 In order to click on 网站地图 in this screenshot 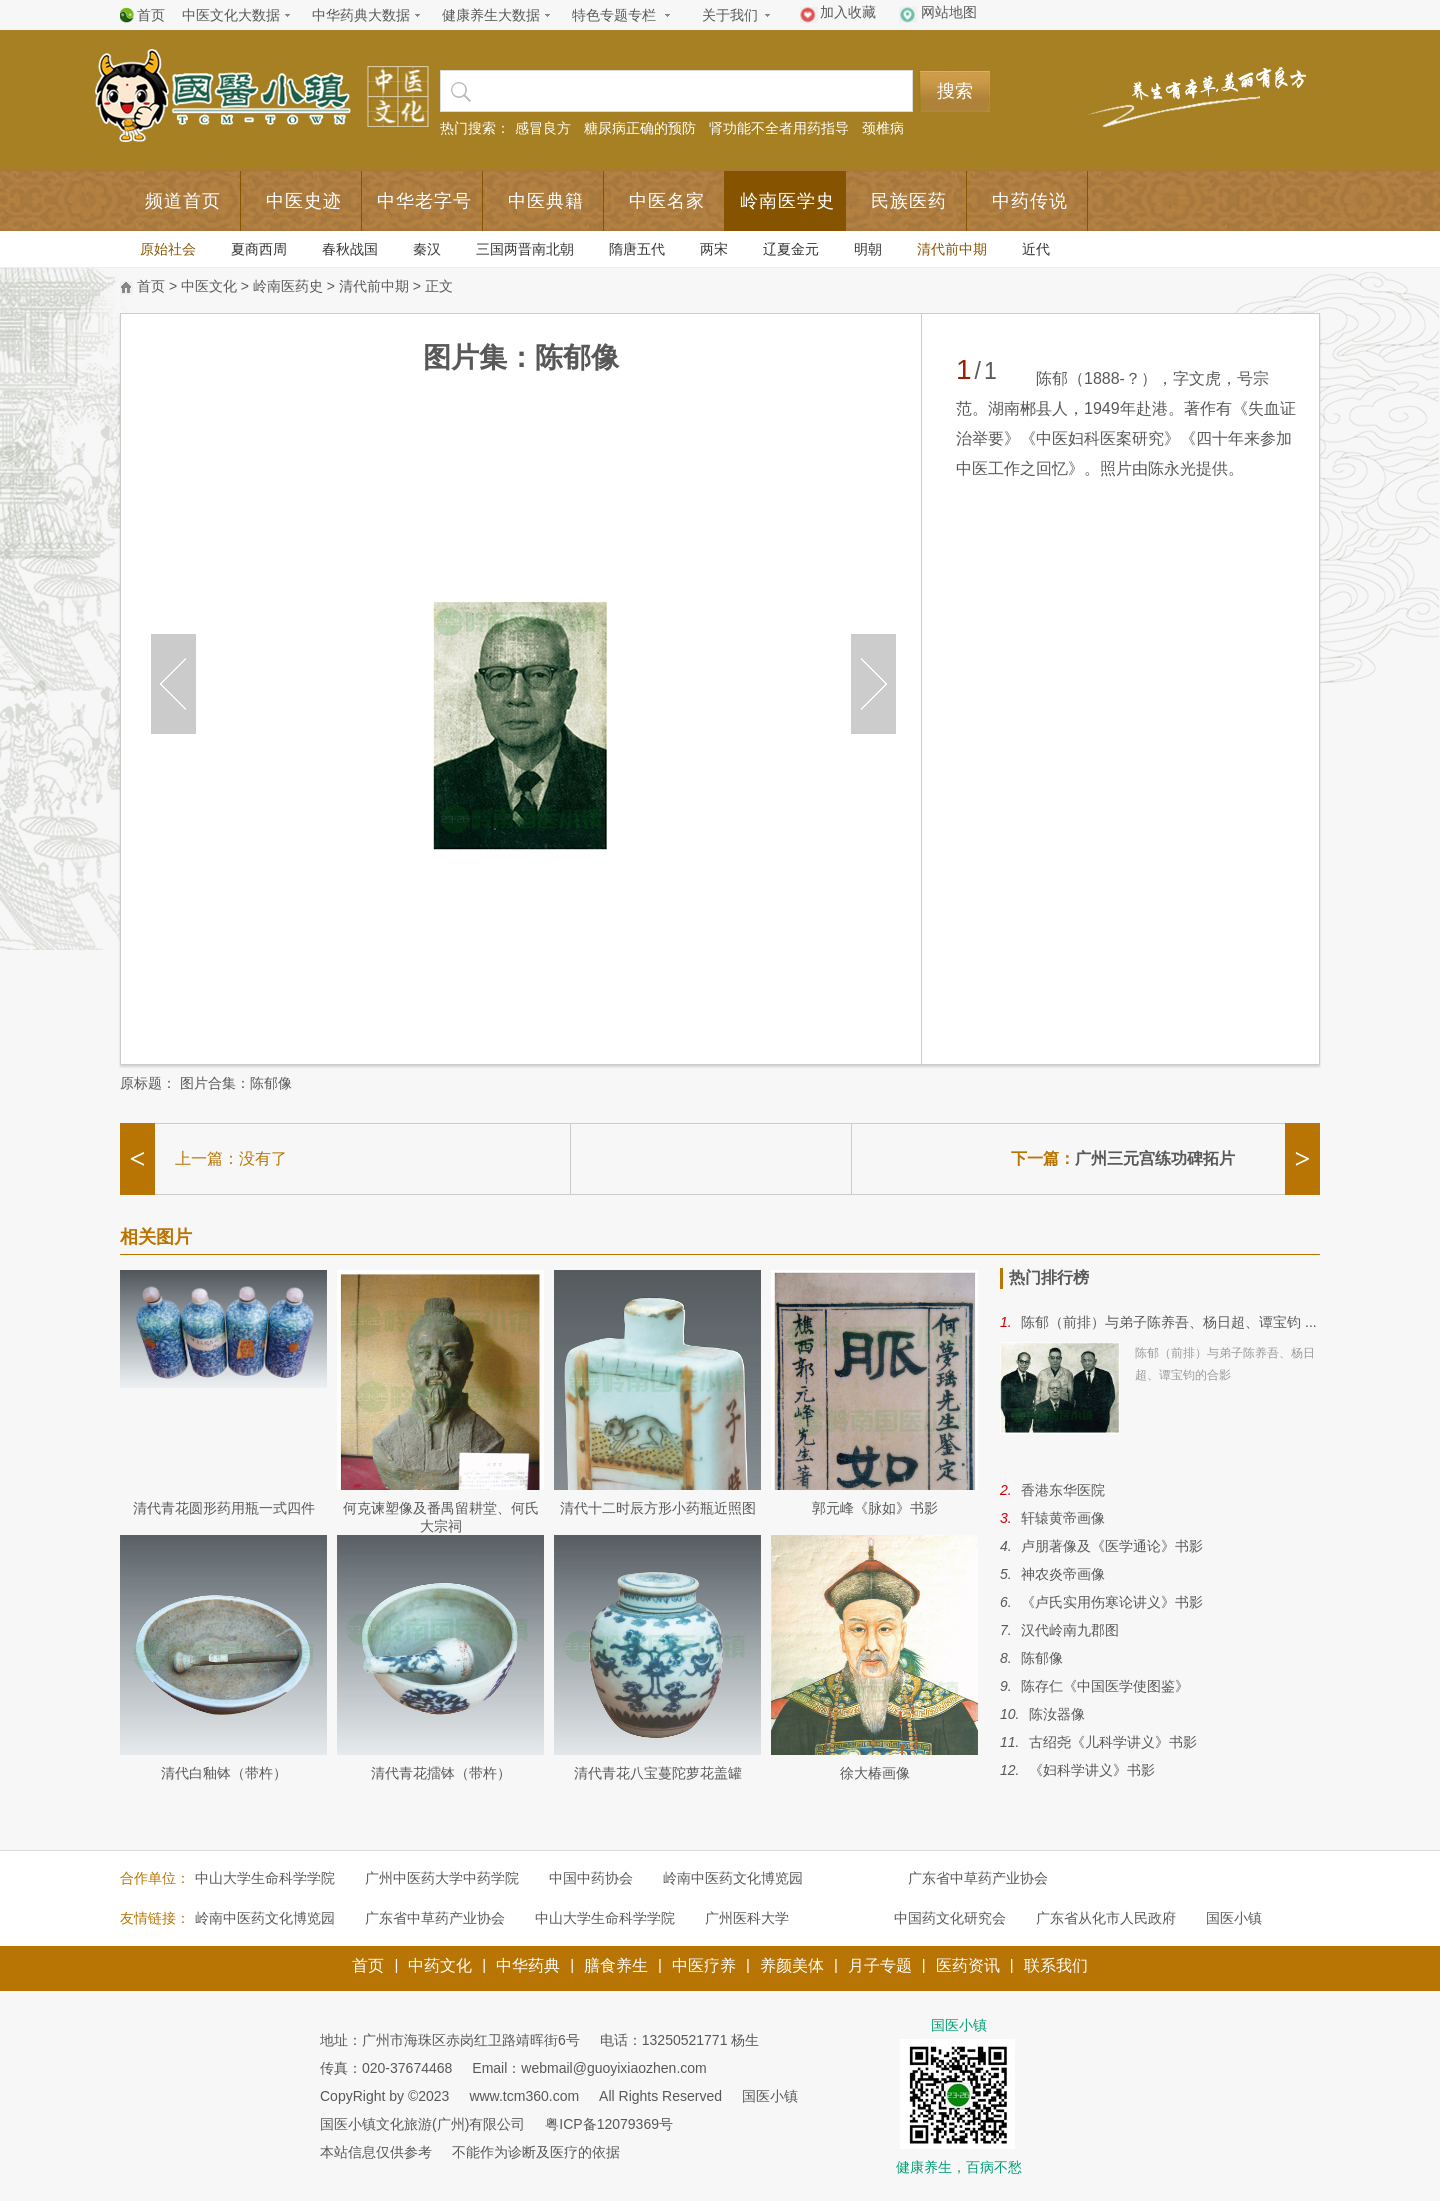, I will do `click(949, 12)`.